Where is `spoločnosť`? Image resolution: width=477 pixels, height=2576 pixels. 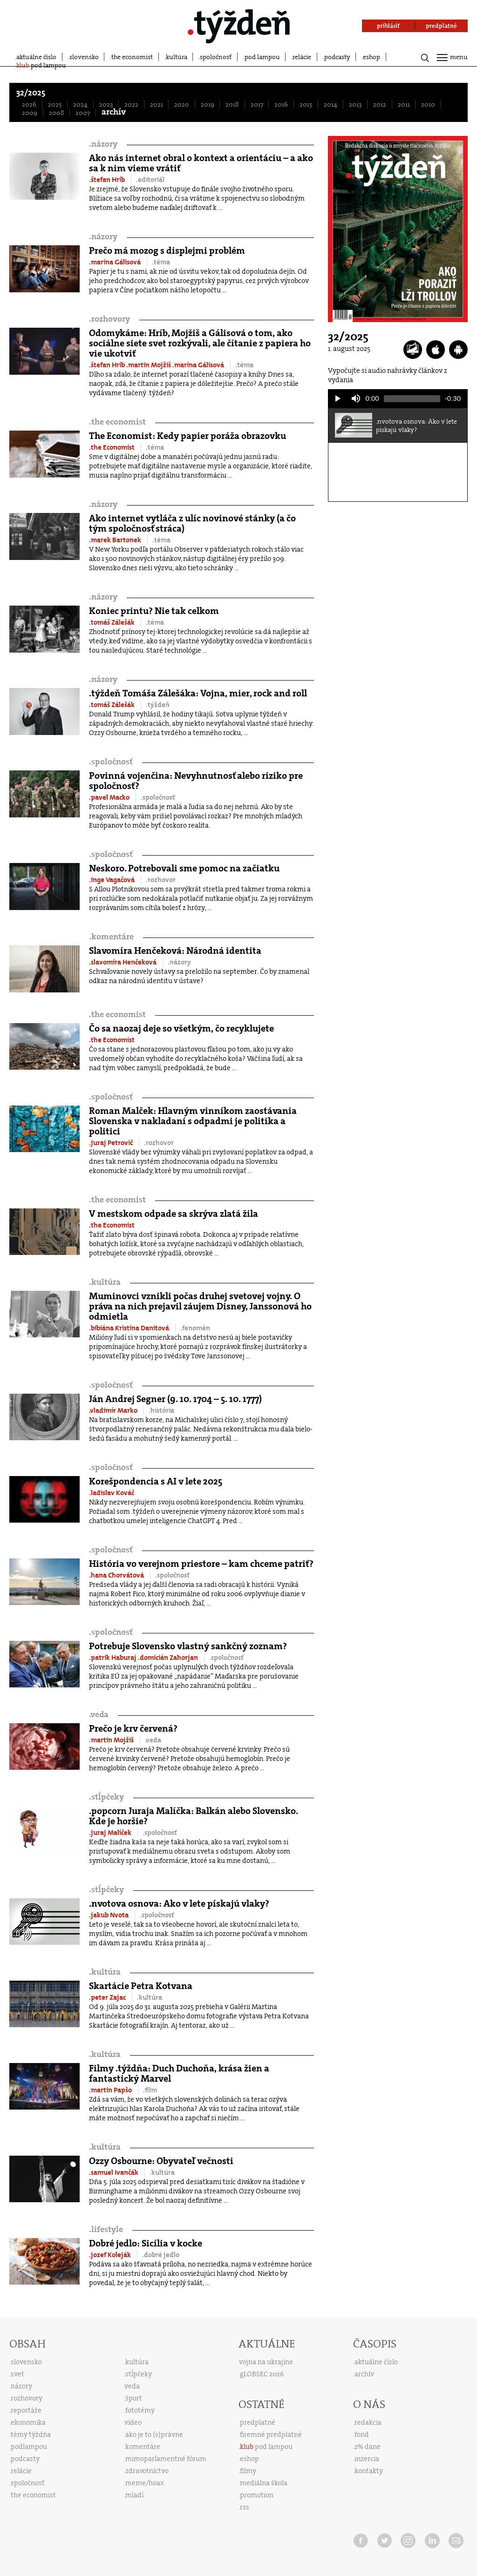
spoločnosť is located at coordinates (216, 57).